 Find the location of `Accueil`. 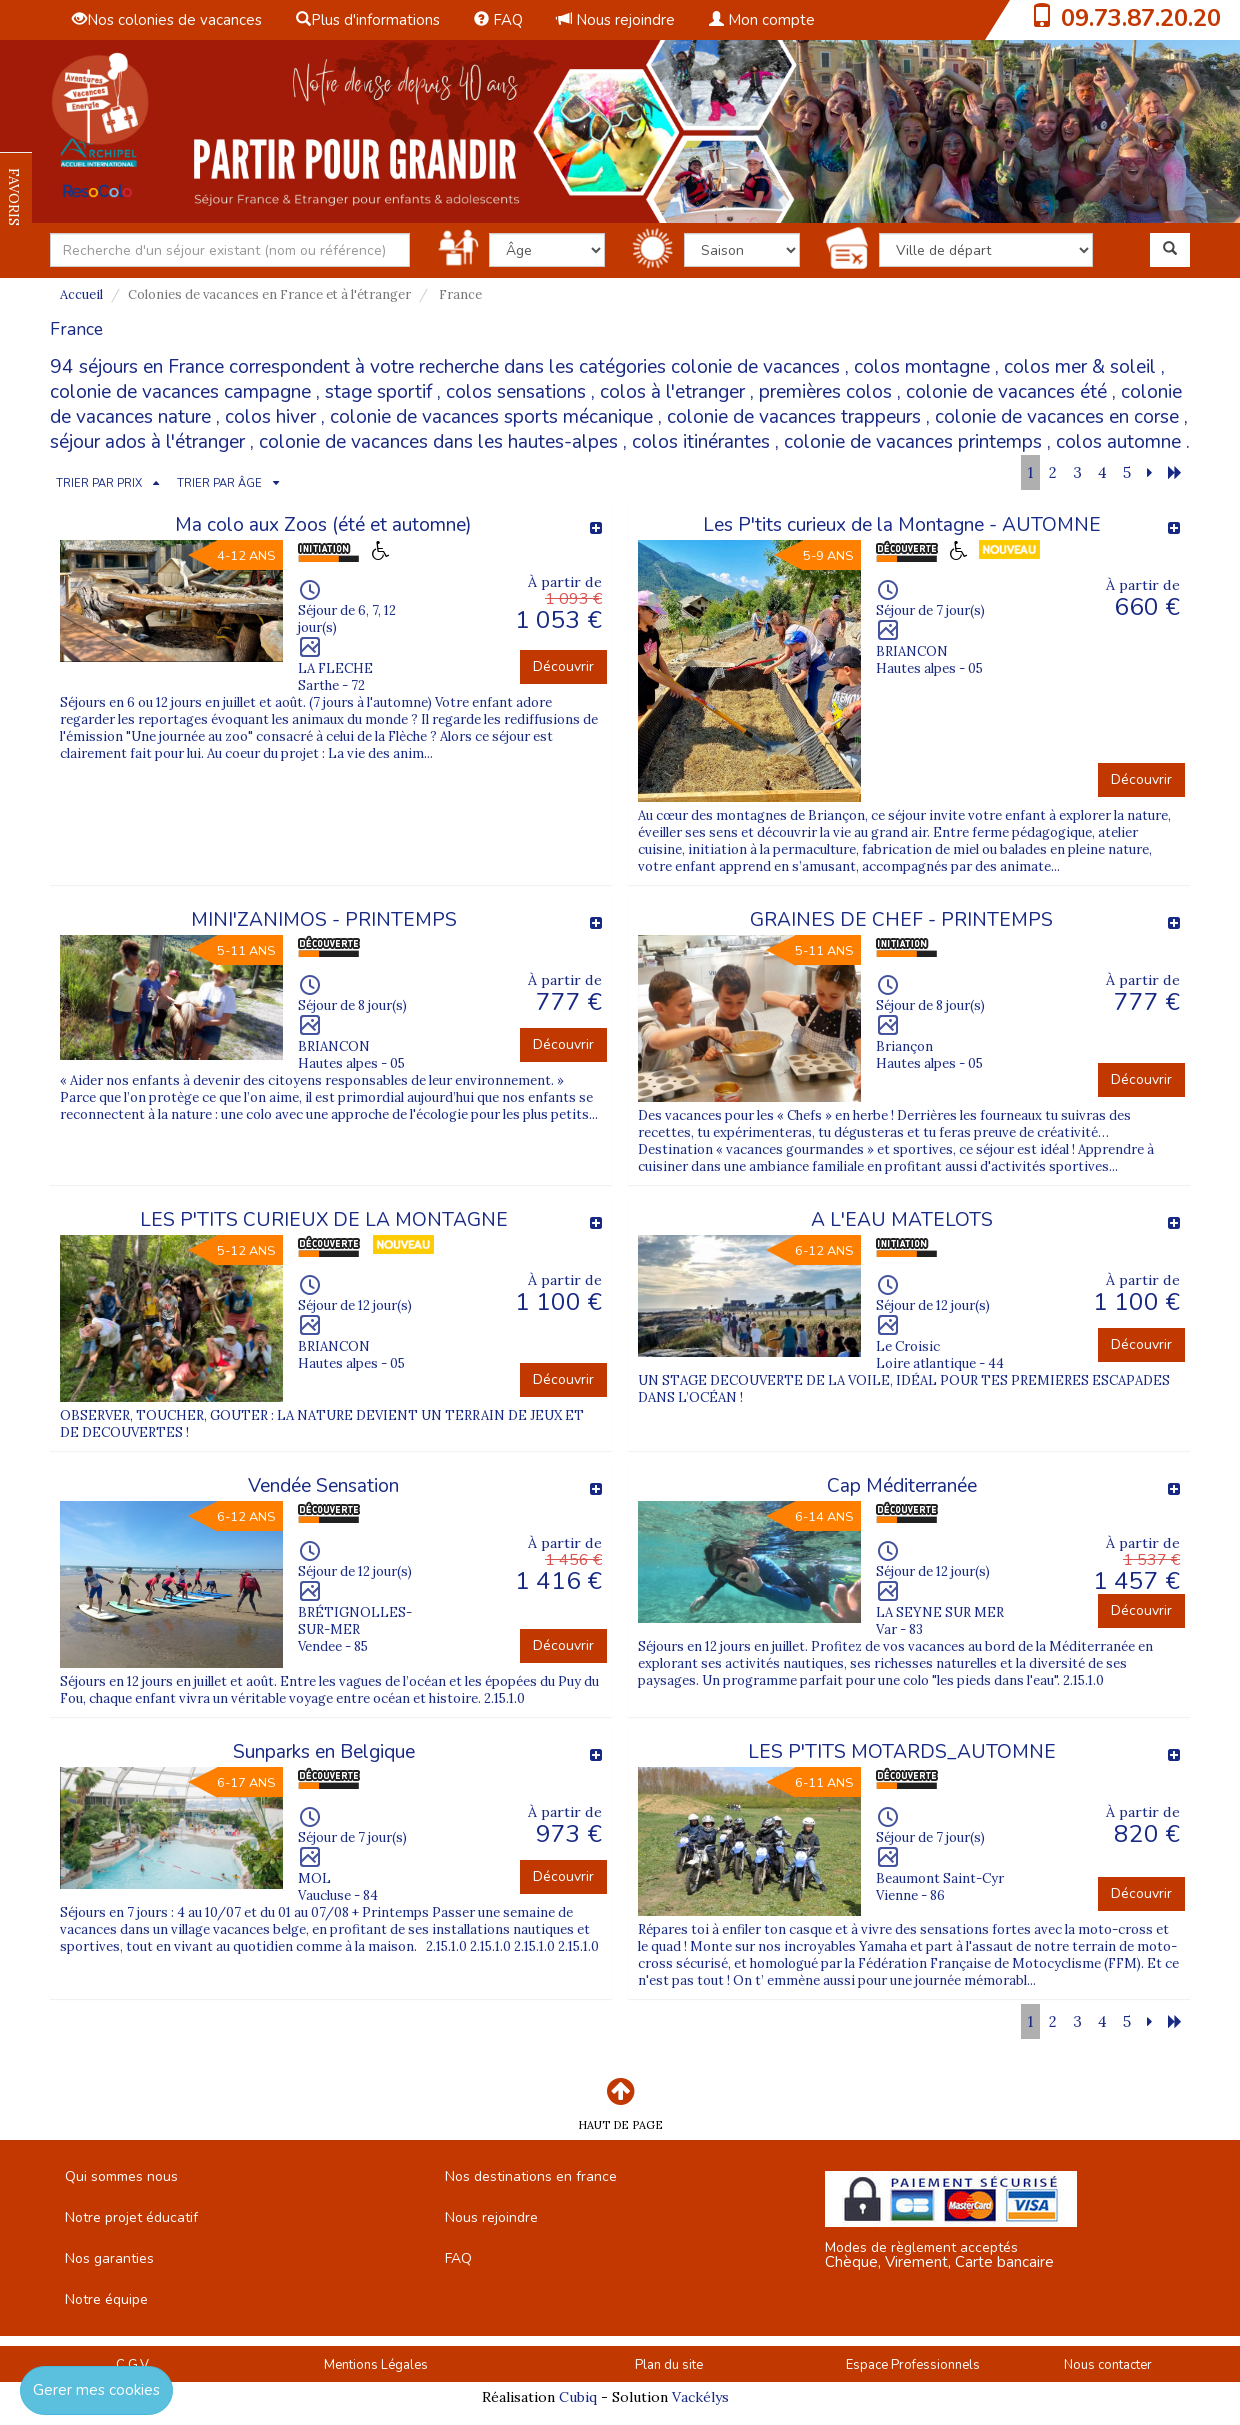

Accueil is located at coordinates (81, 294).